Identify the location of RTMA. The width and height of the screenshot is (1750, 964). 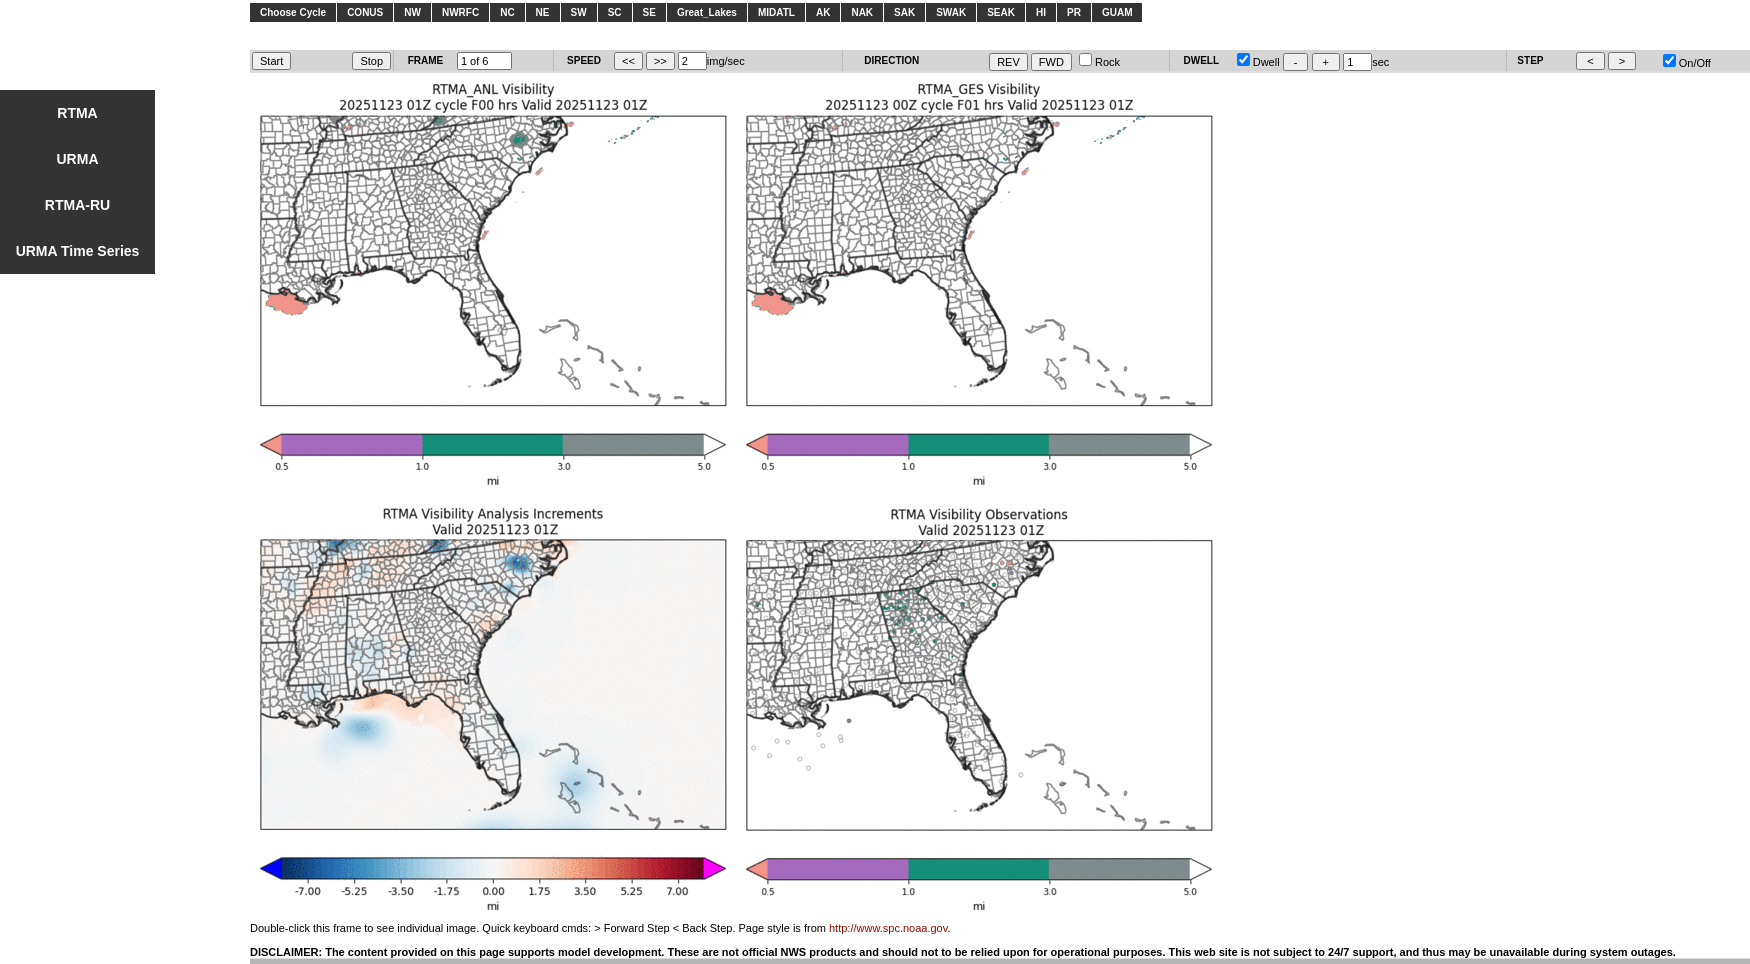
(77, 113).